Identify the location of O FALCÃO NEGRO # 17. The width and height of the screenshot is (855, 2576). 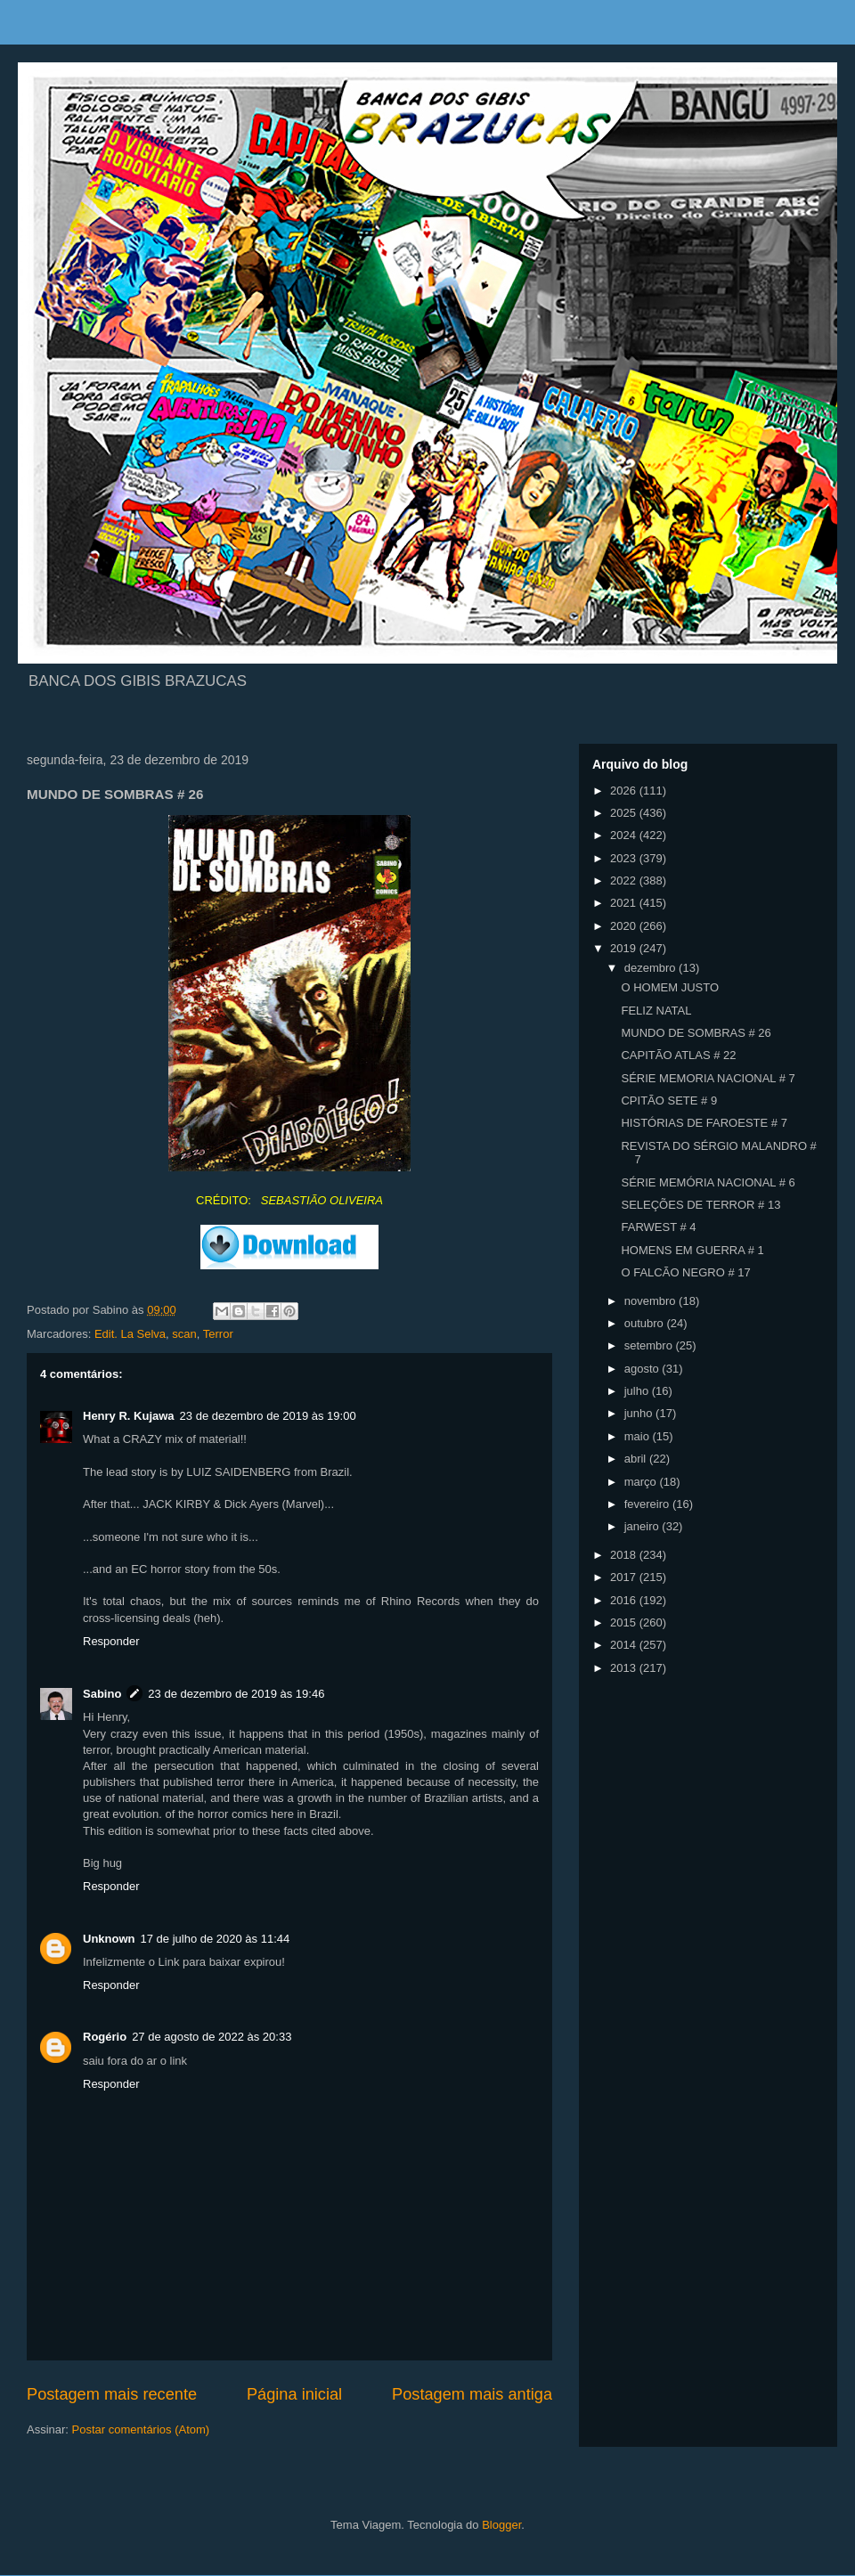
(685, 1272).